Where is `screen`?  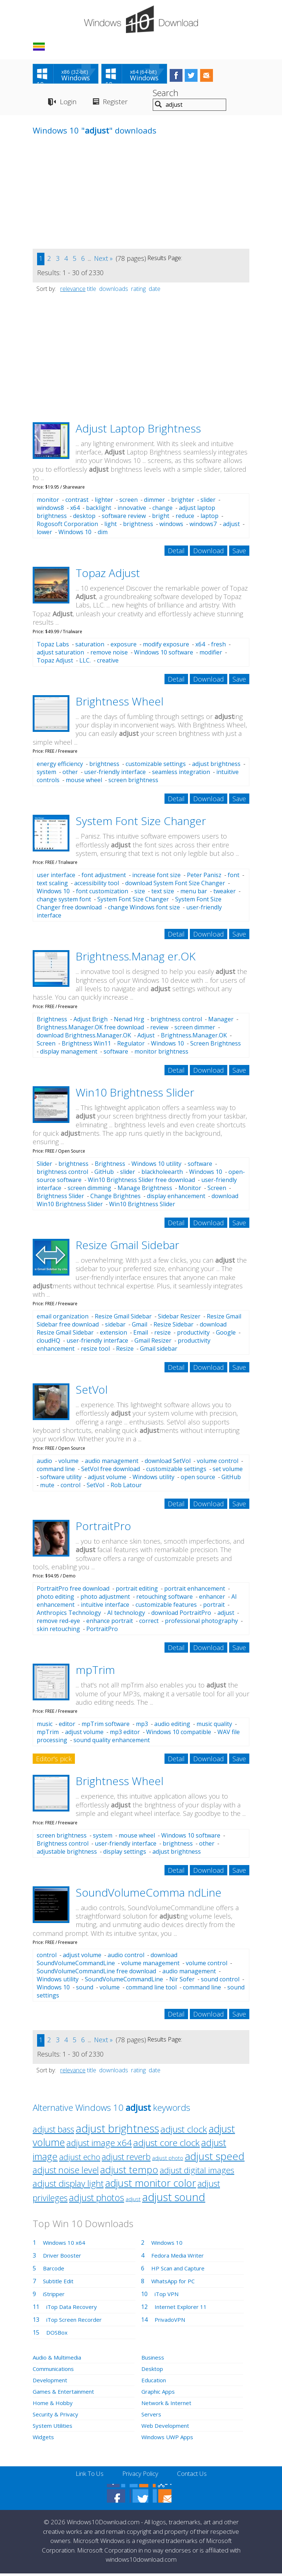 screen is located at coordinates (128, 502).